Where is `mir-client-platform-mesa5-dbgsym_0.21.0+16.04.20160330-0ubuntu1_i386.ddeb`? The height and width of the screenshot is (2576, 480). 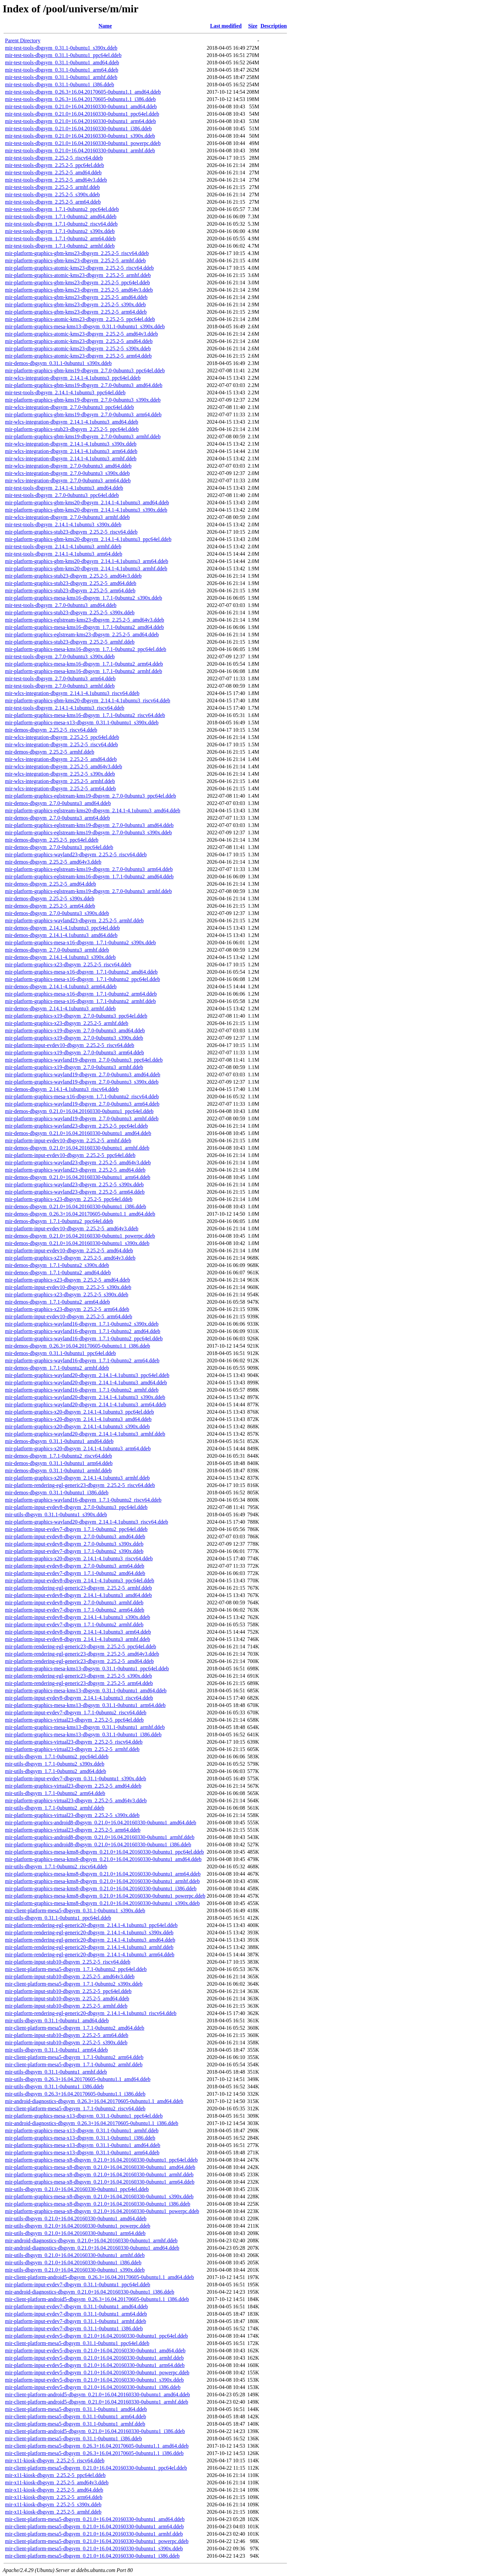
mir-client-platform-mesa5-dbgsym_0.21.0+16.04.20160330-0ubuntu1_i386.ddeb is located at coordinates (92, 2556).